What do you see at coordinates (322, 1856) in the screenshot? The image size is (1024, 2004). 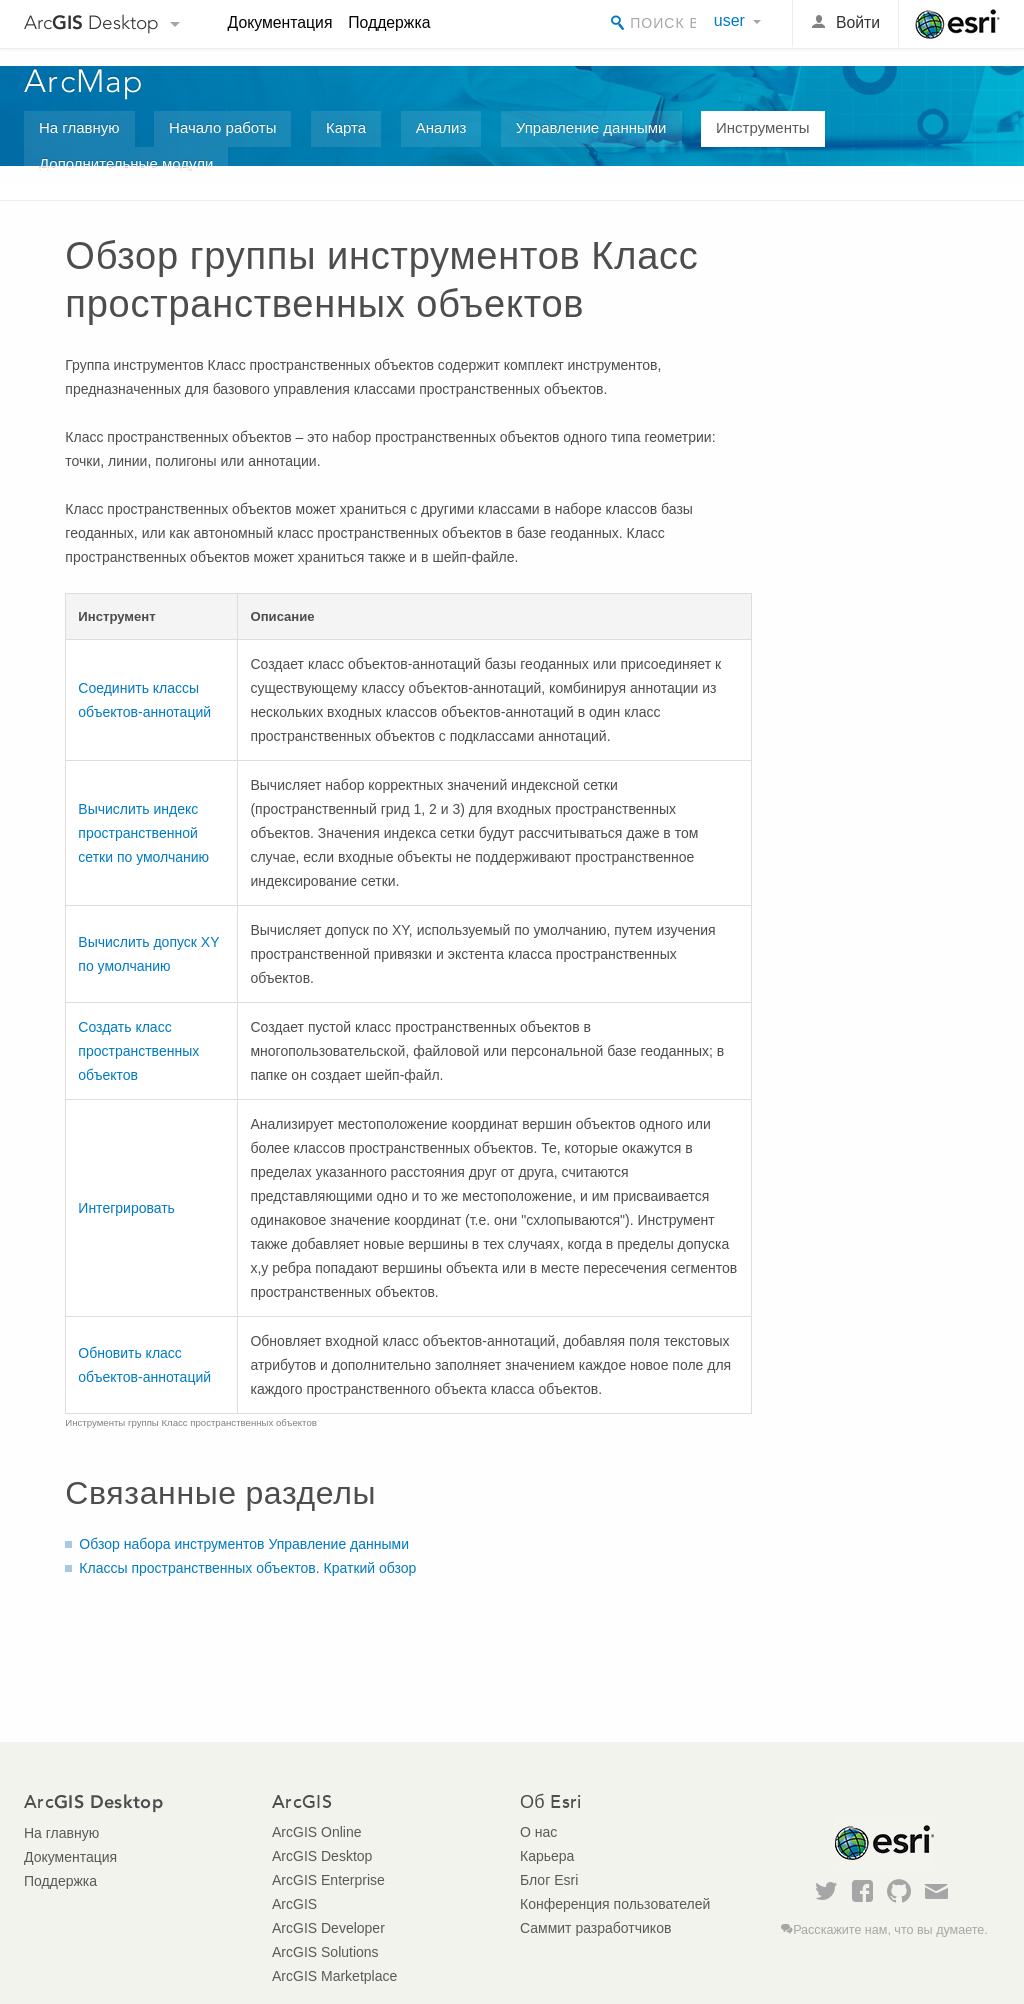 I see `ArcGIS Desktop` at bounding box center [322, 1856].